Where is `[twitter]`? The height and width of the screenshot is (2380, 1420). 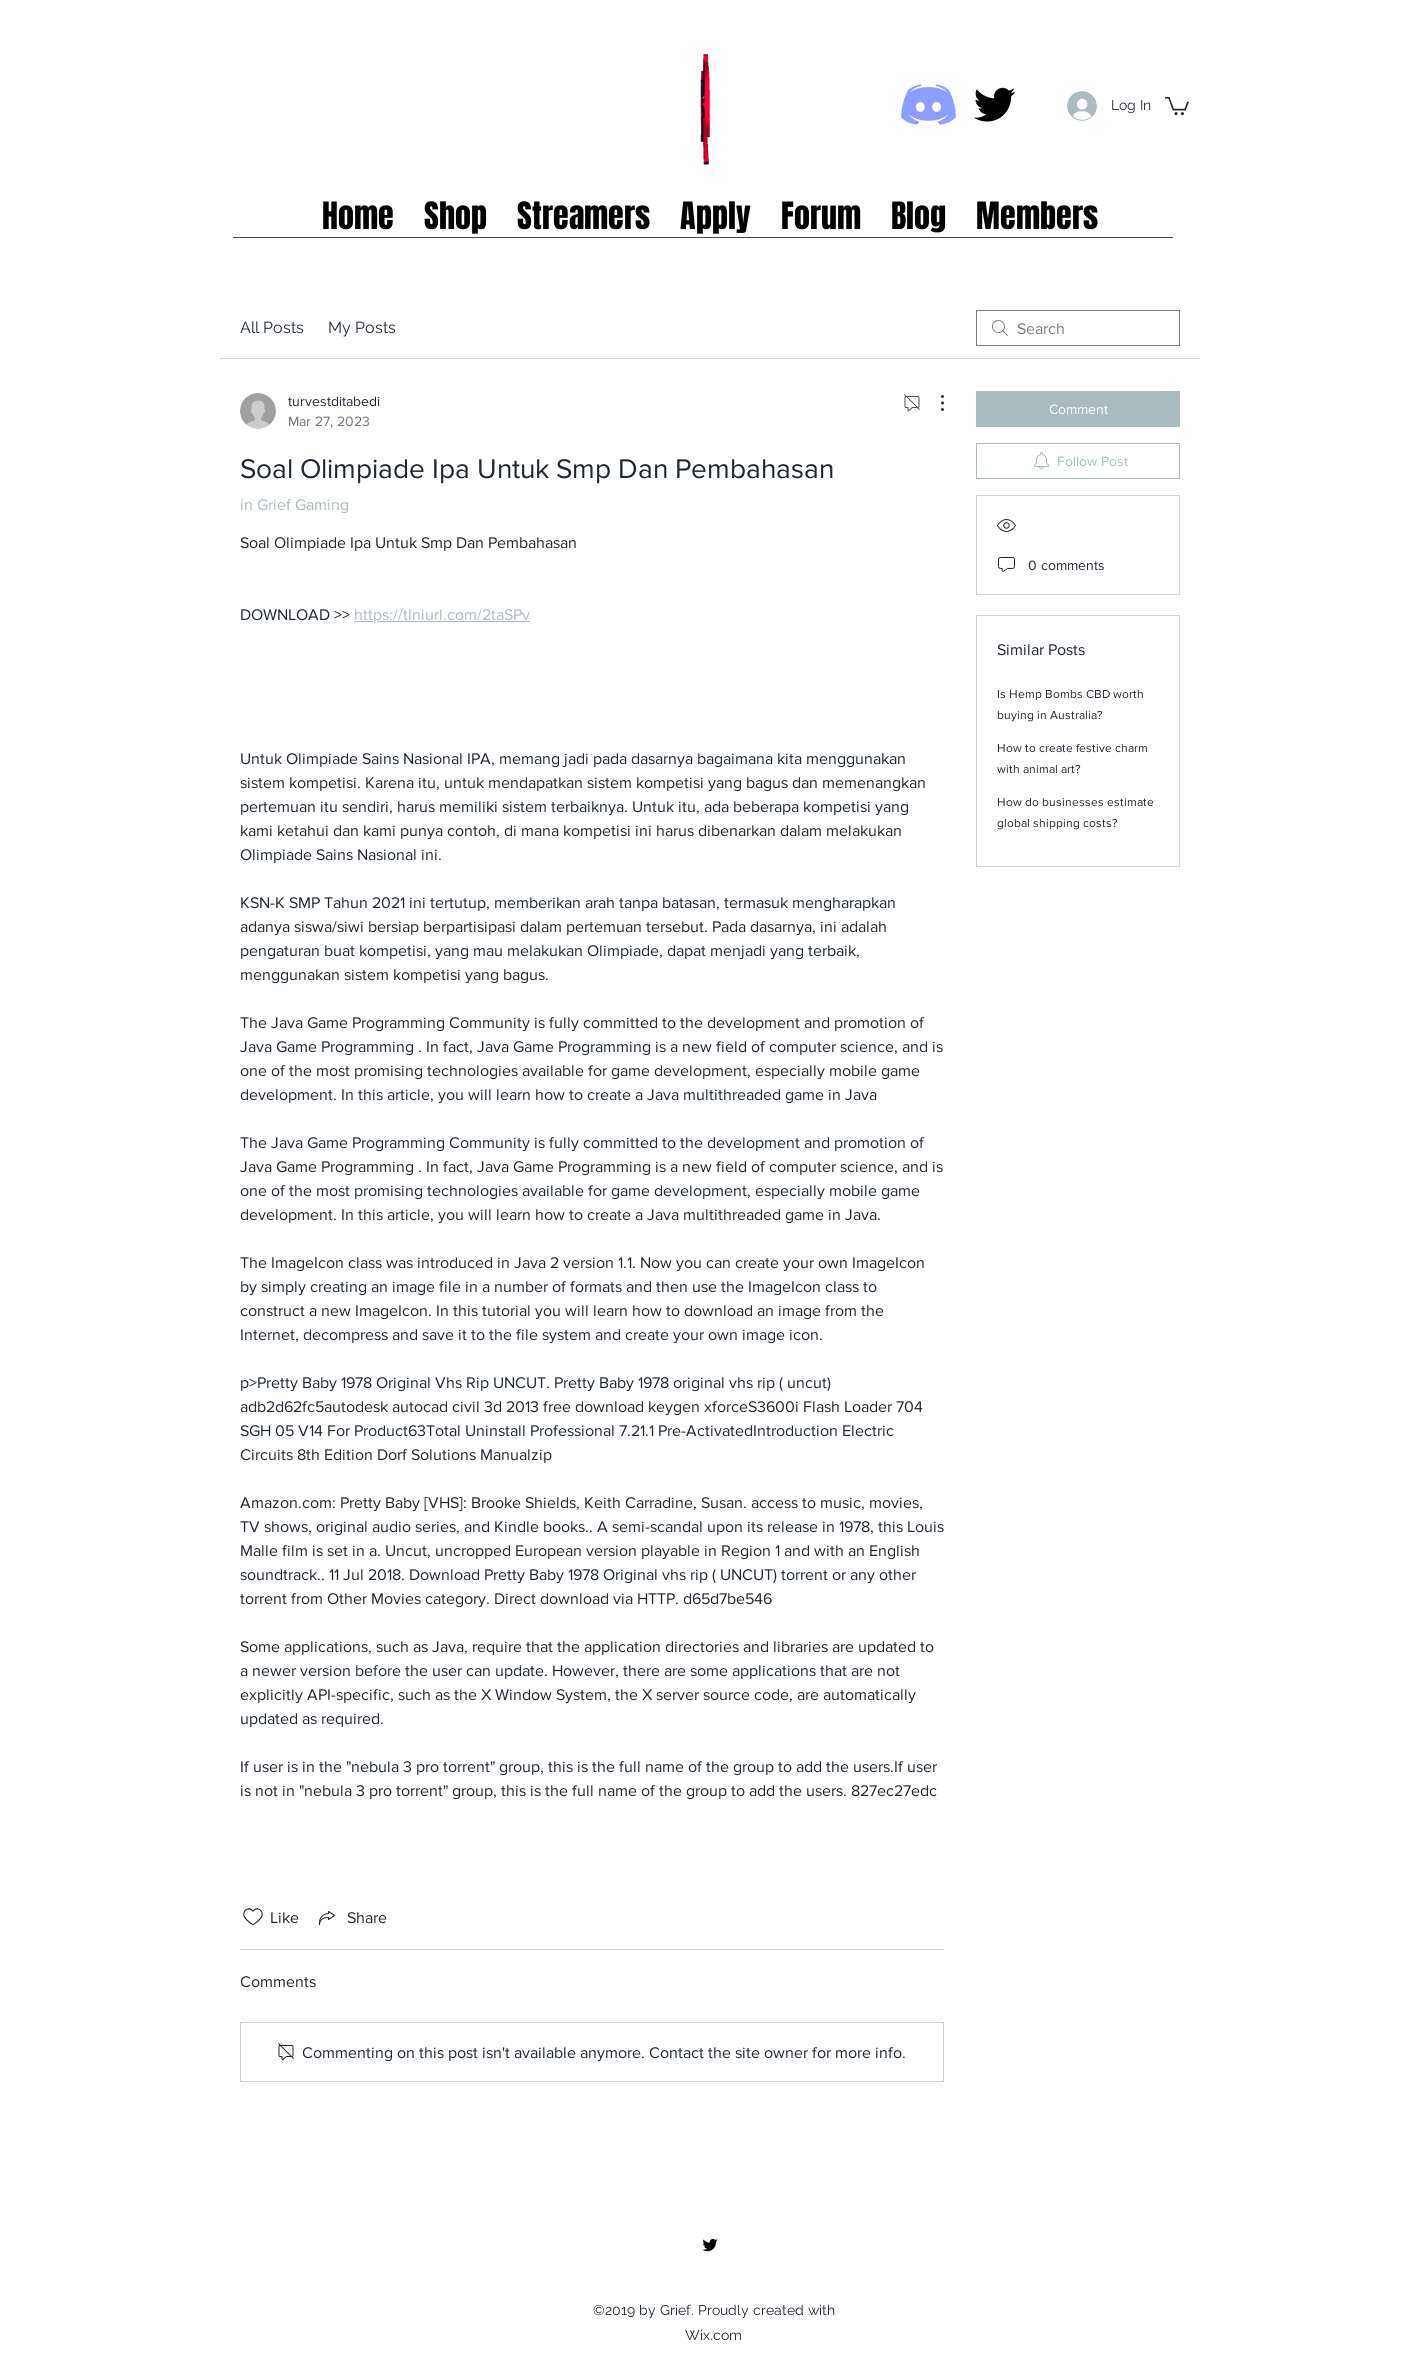
[twitter] is located at coordinates (994, 104).